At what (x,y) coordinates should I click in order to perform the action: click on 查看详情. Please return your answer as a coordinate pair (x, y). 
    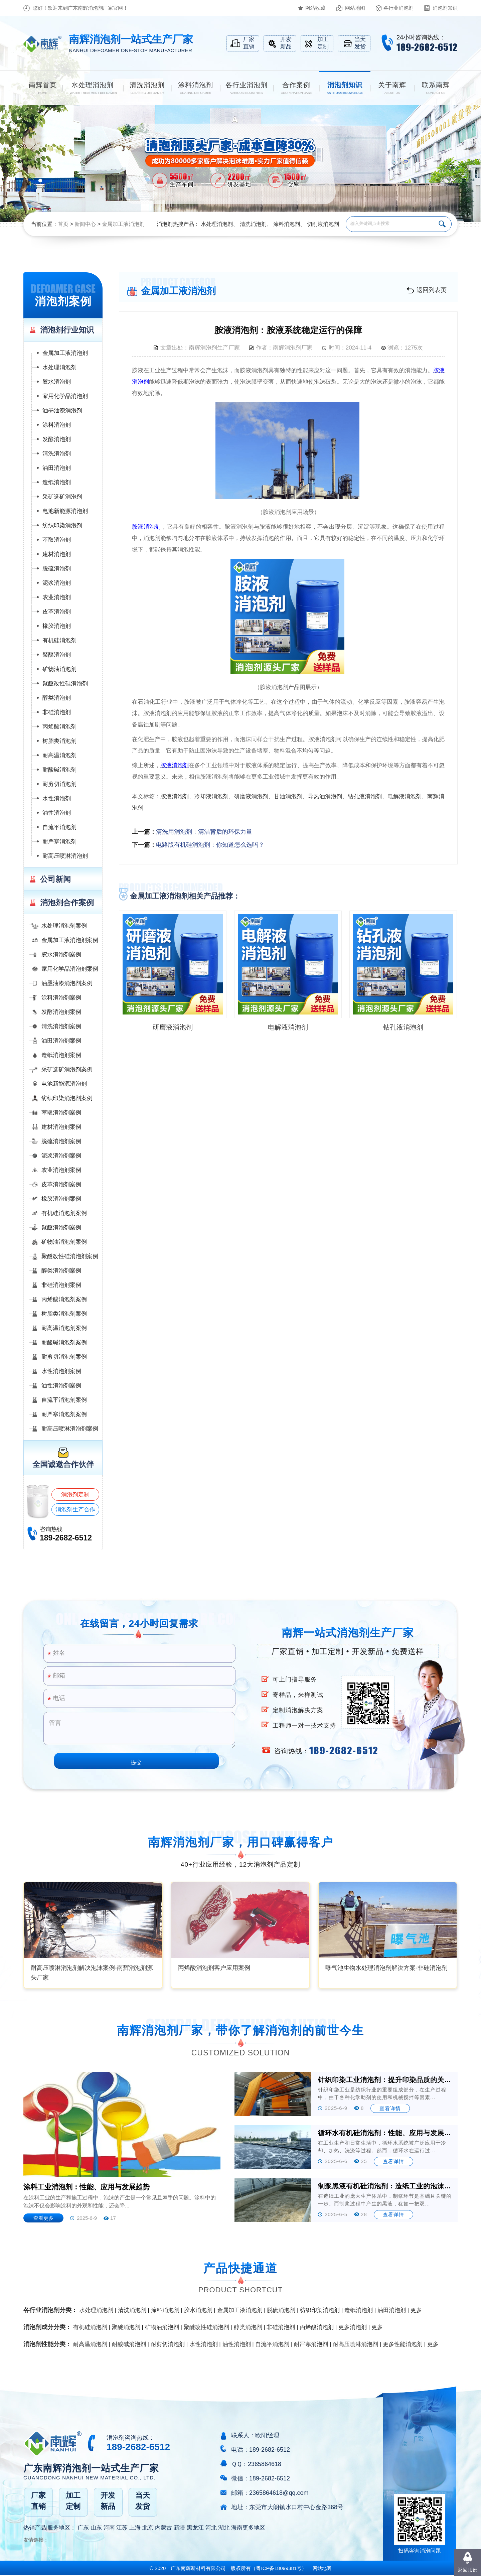
    Looking at the image, I should click on (390, 2108).